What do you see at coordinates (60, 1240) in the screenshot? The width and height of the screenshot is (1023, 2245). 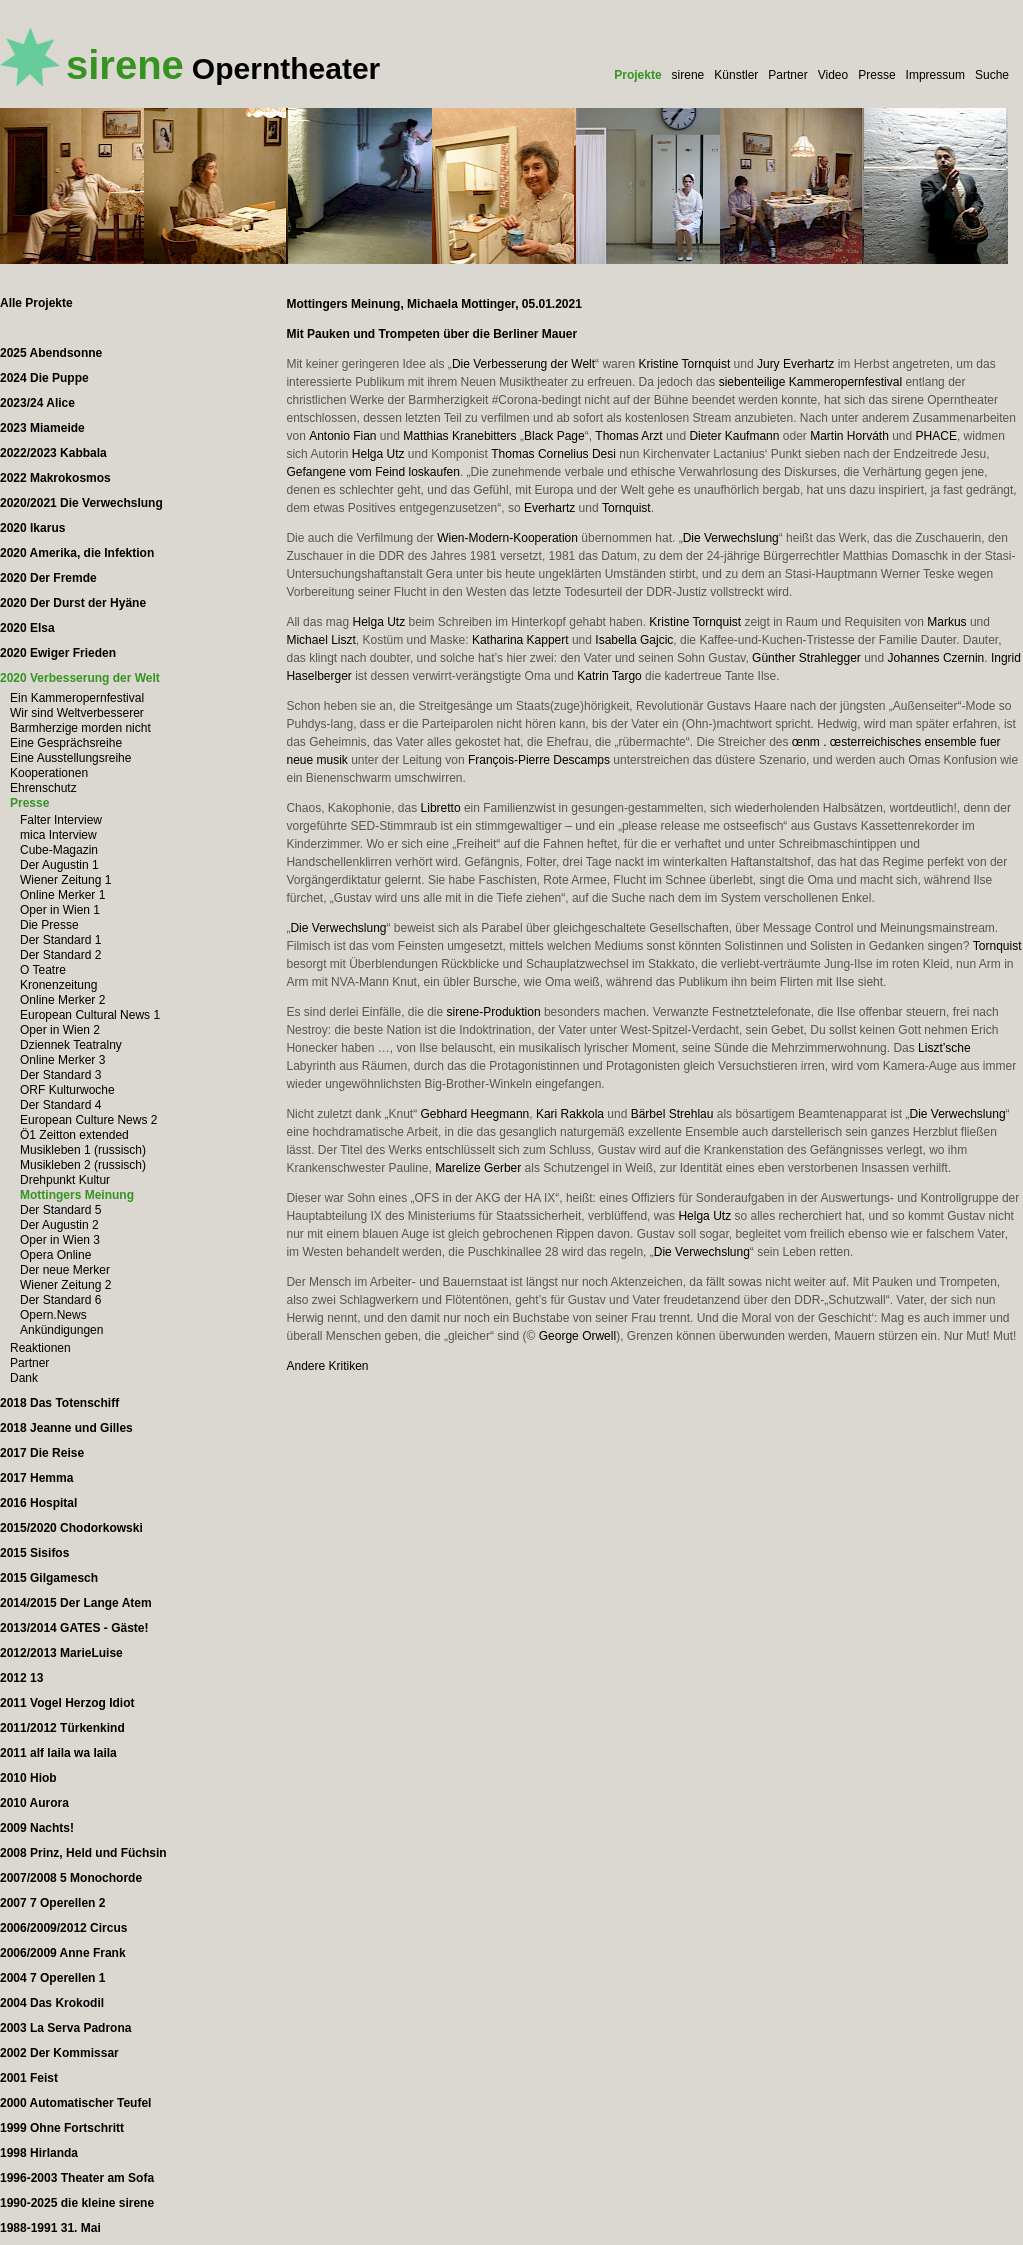 I see `Oper in Wien 3` at bounding box center [60, 1240].